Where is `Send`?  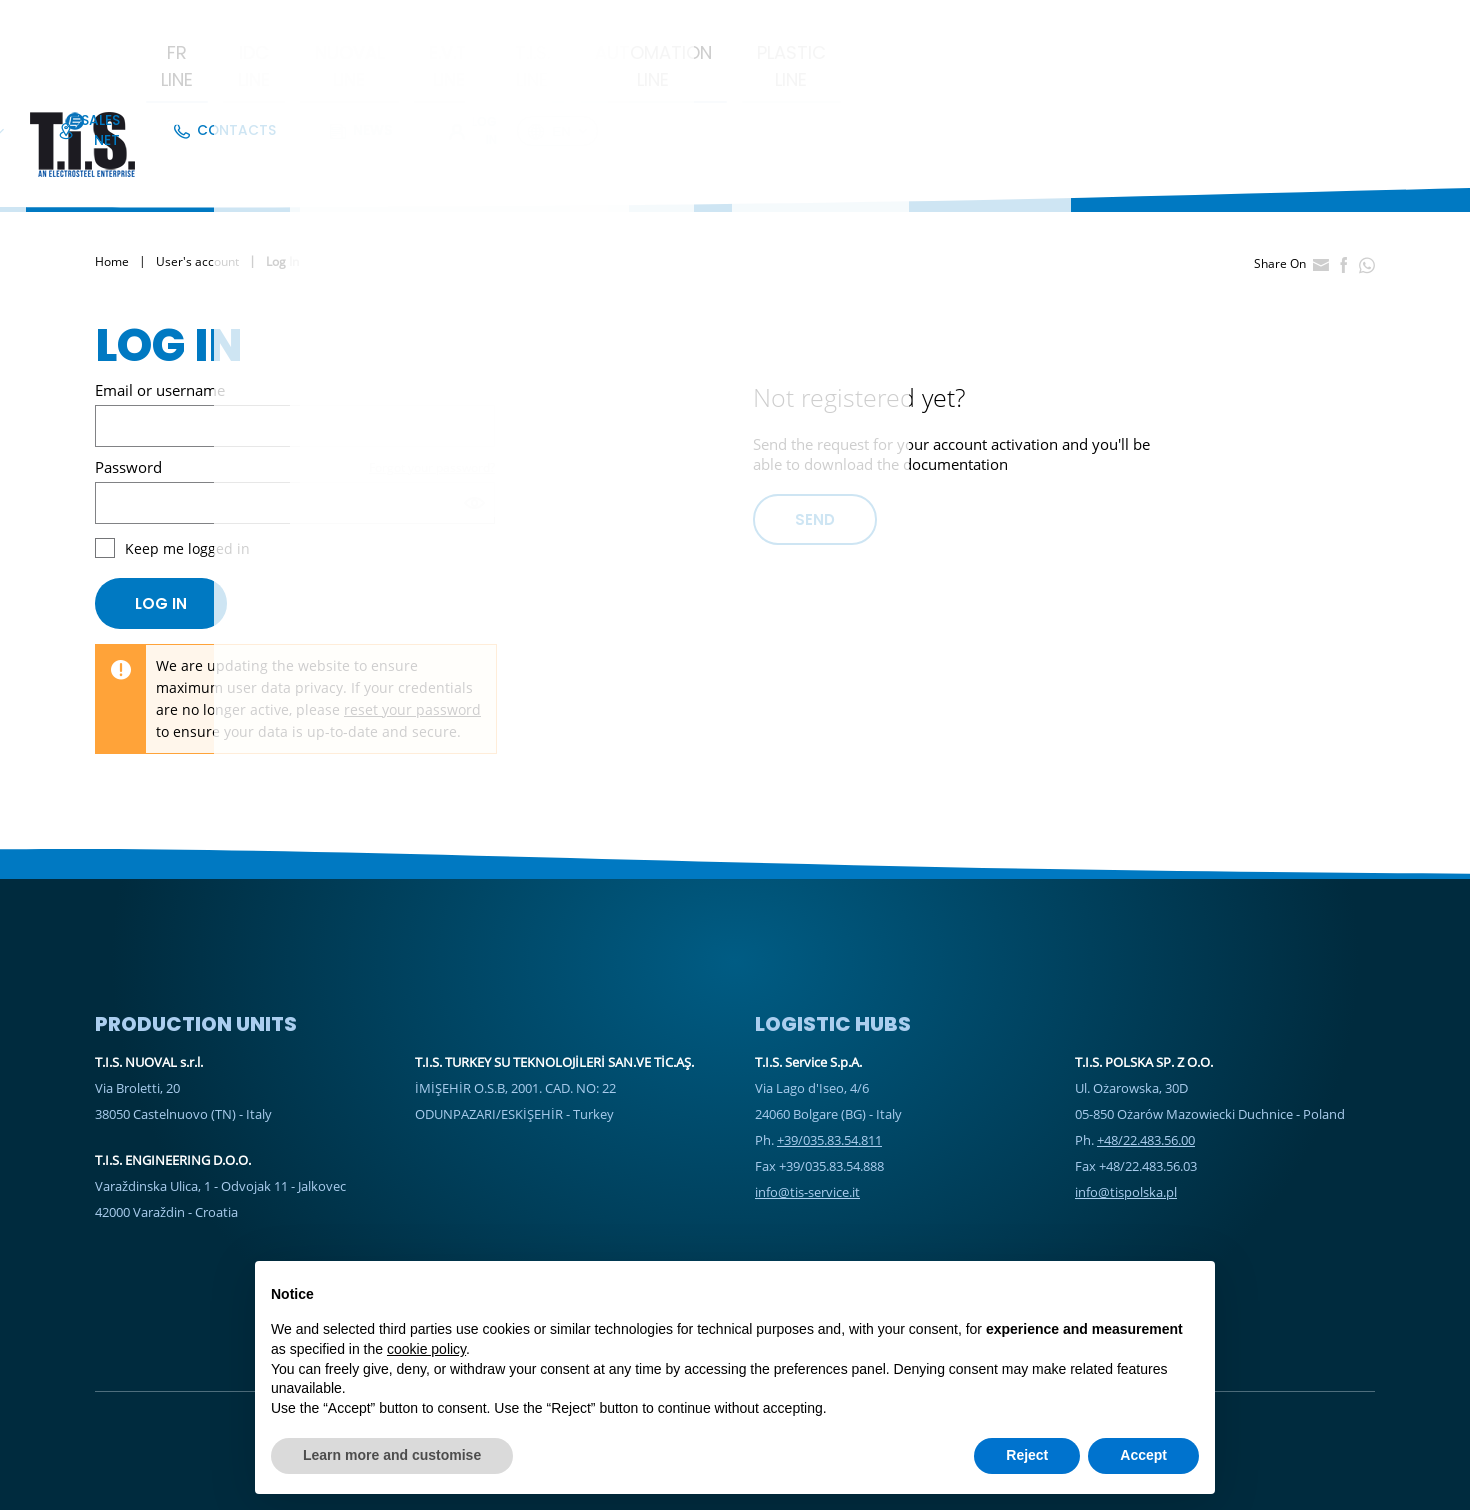
Send is located at coordinates (815, 439).